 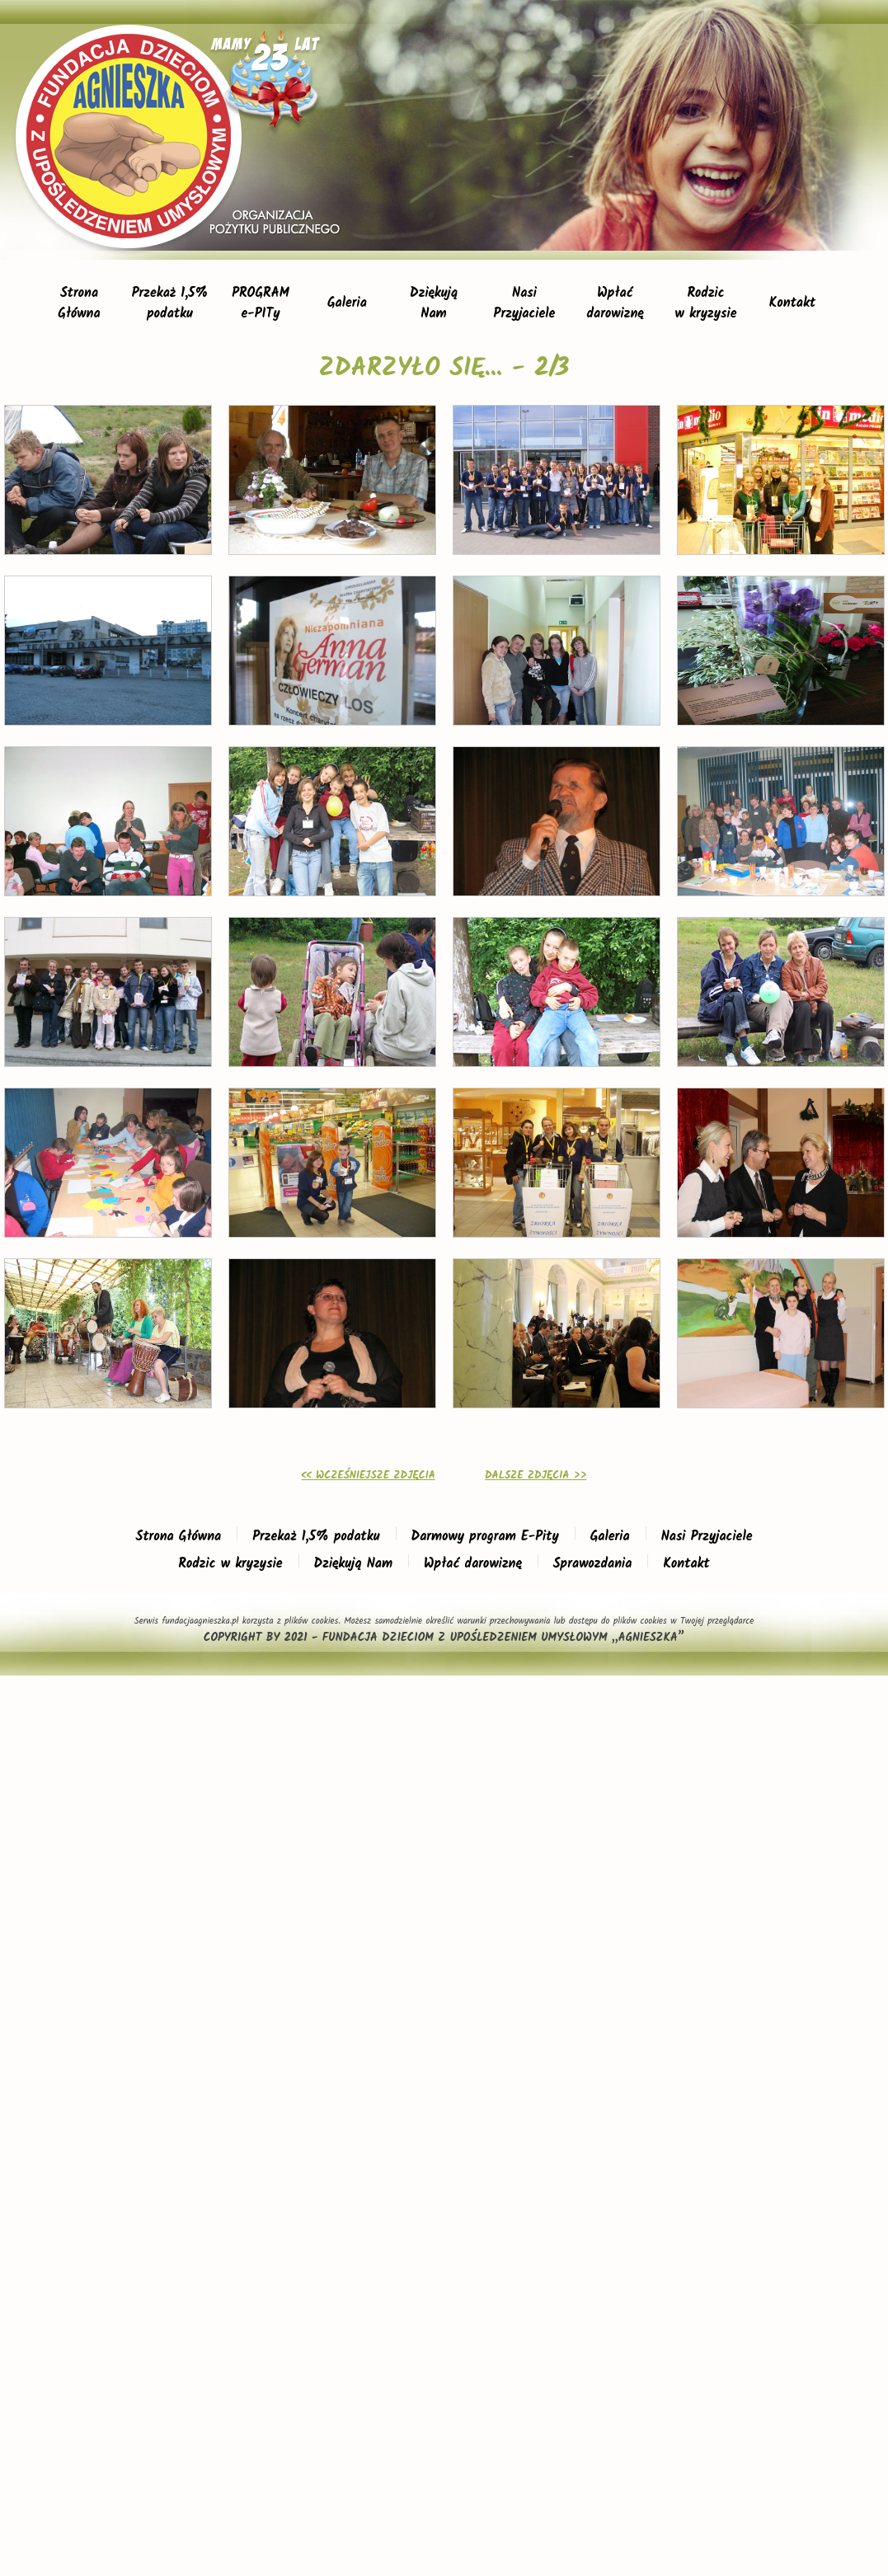 What do you see at coordinates (707, 1536) in the screenshot?
I see `Nasi Przyjaciele` at bounding box center [707, 1536].